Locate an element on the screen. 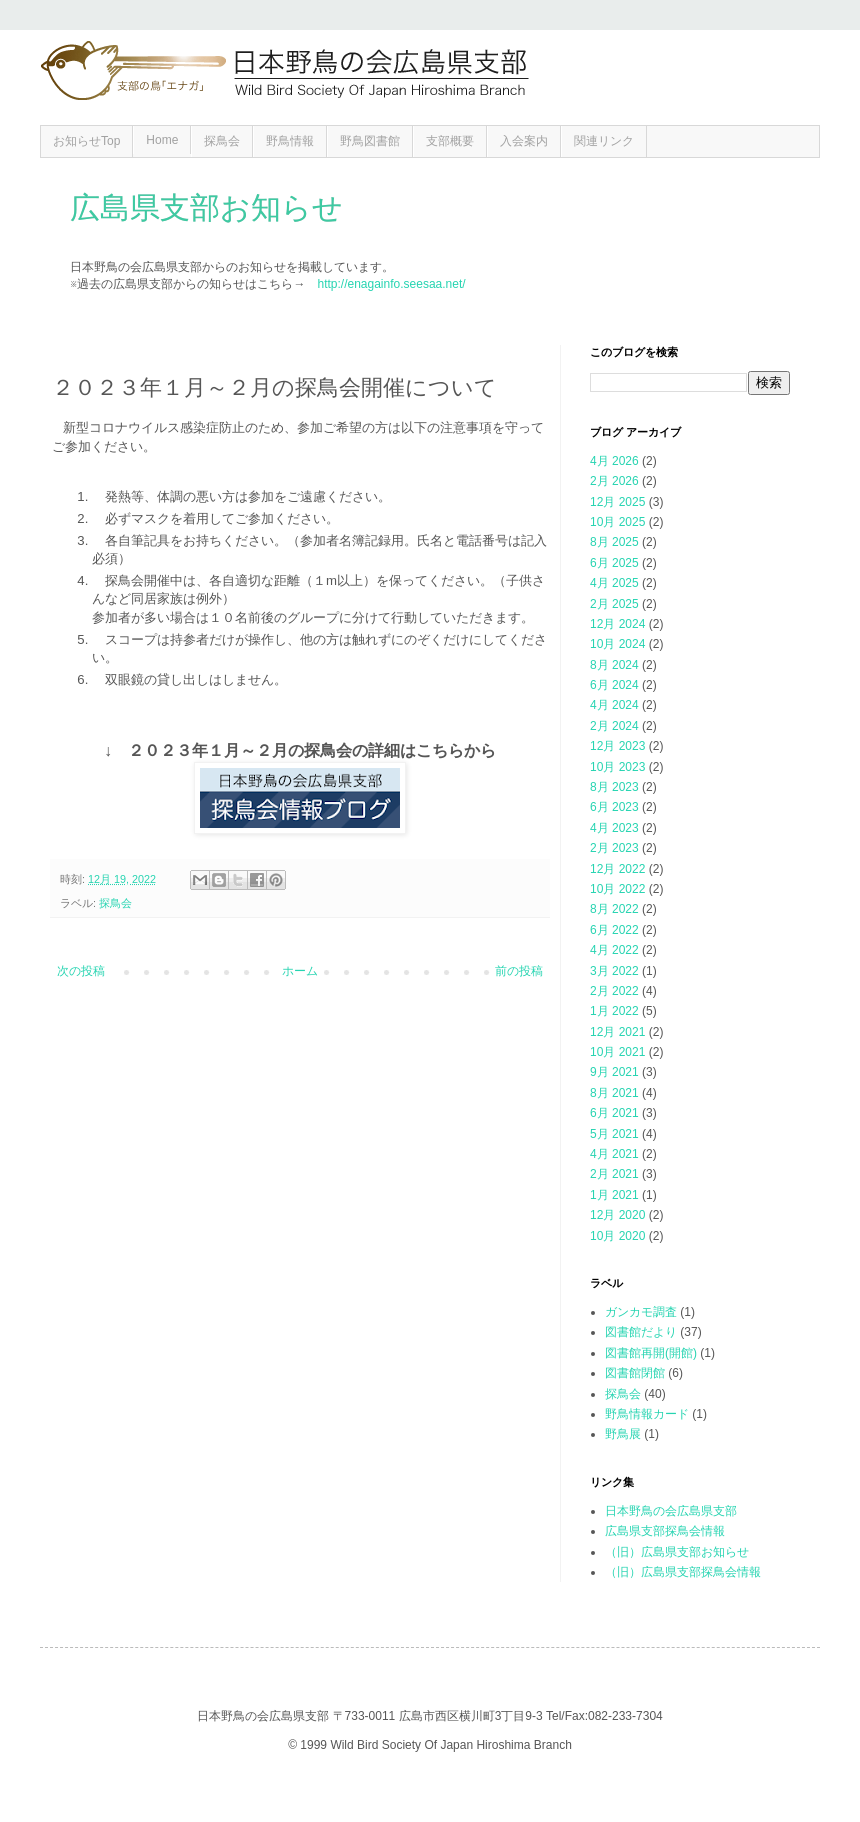 The image size is (860, 1822). 2月 2025 is located at coordinates (614, 604).